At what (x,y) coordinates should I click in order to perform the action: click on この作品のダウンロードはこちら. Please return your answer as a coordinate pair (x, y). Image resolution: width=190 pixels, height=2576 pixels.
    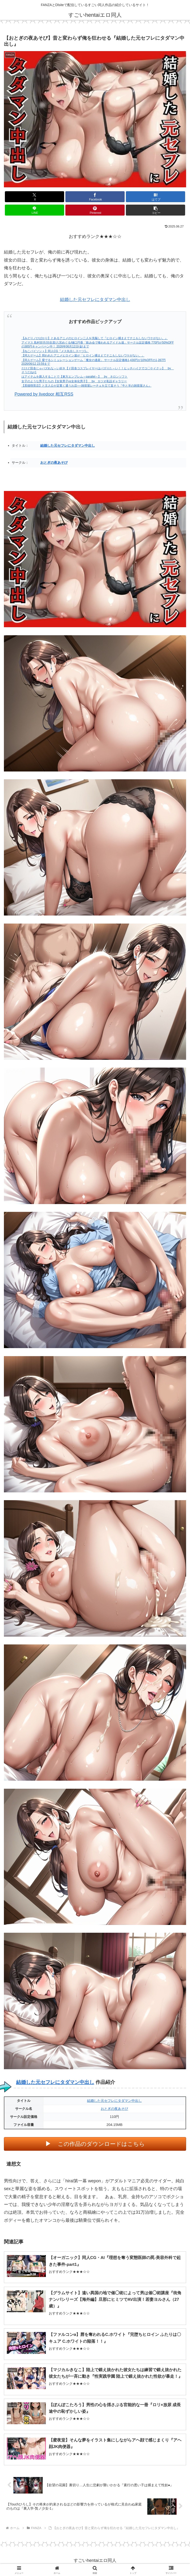
    Looking at the image, I should click on (101, 2144).